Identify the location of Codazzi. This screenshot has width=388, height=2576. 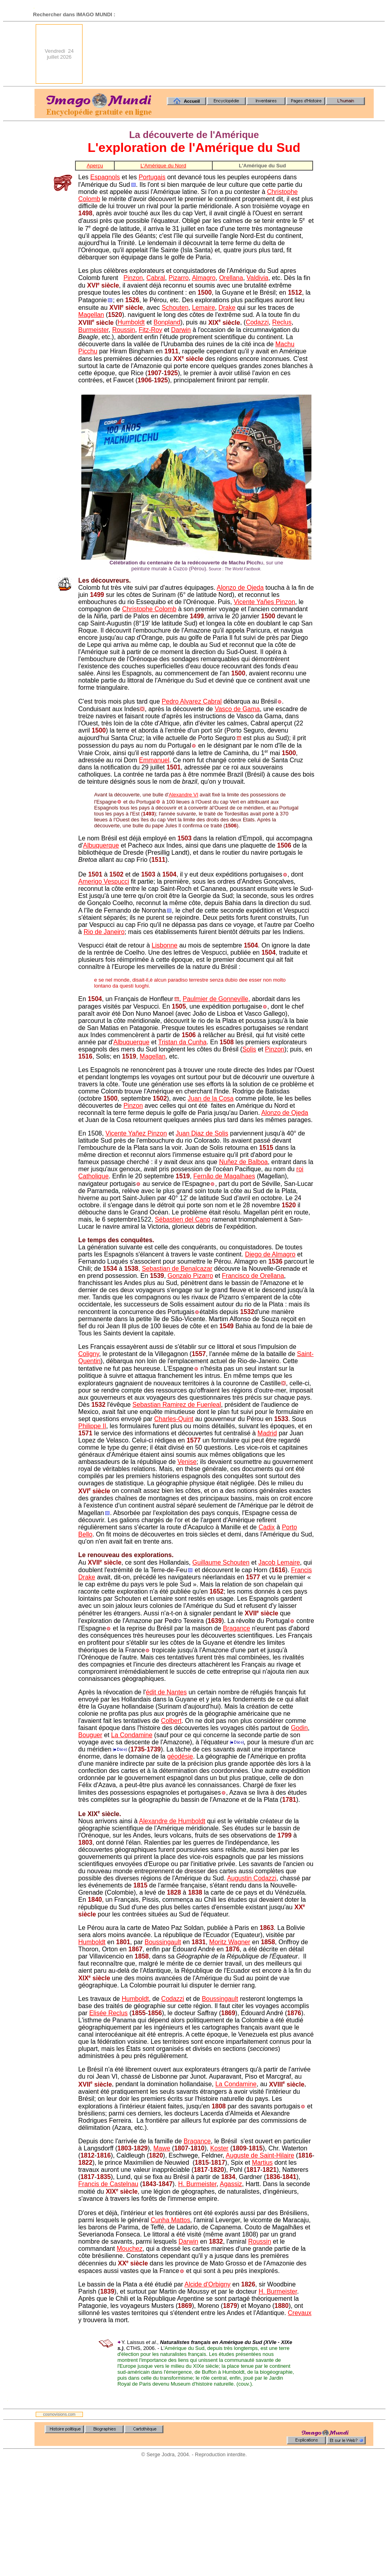
(257, 322).